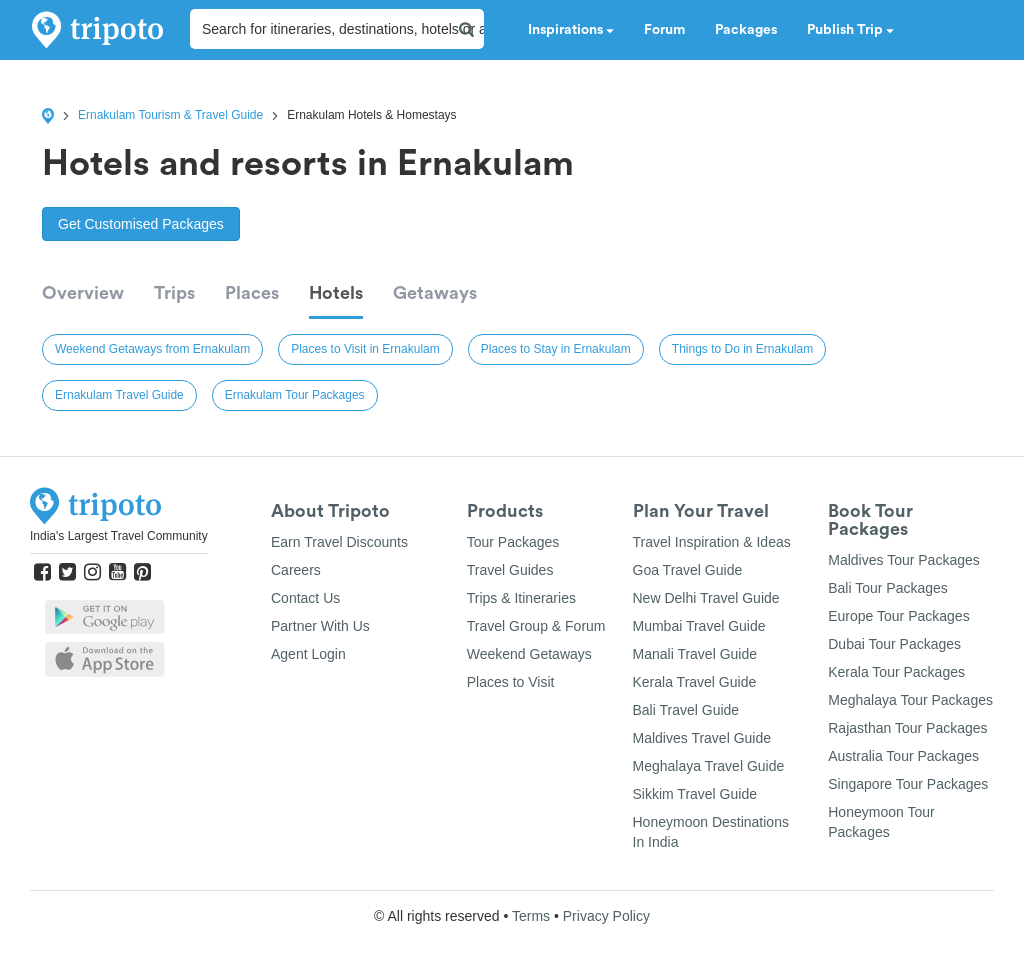 The image size is (1024, 971). I want to click on New Delhi Travel Guide, so click(706, 598).